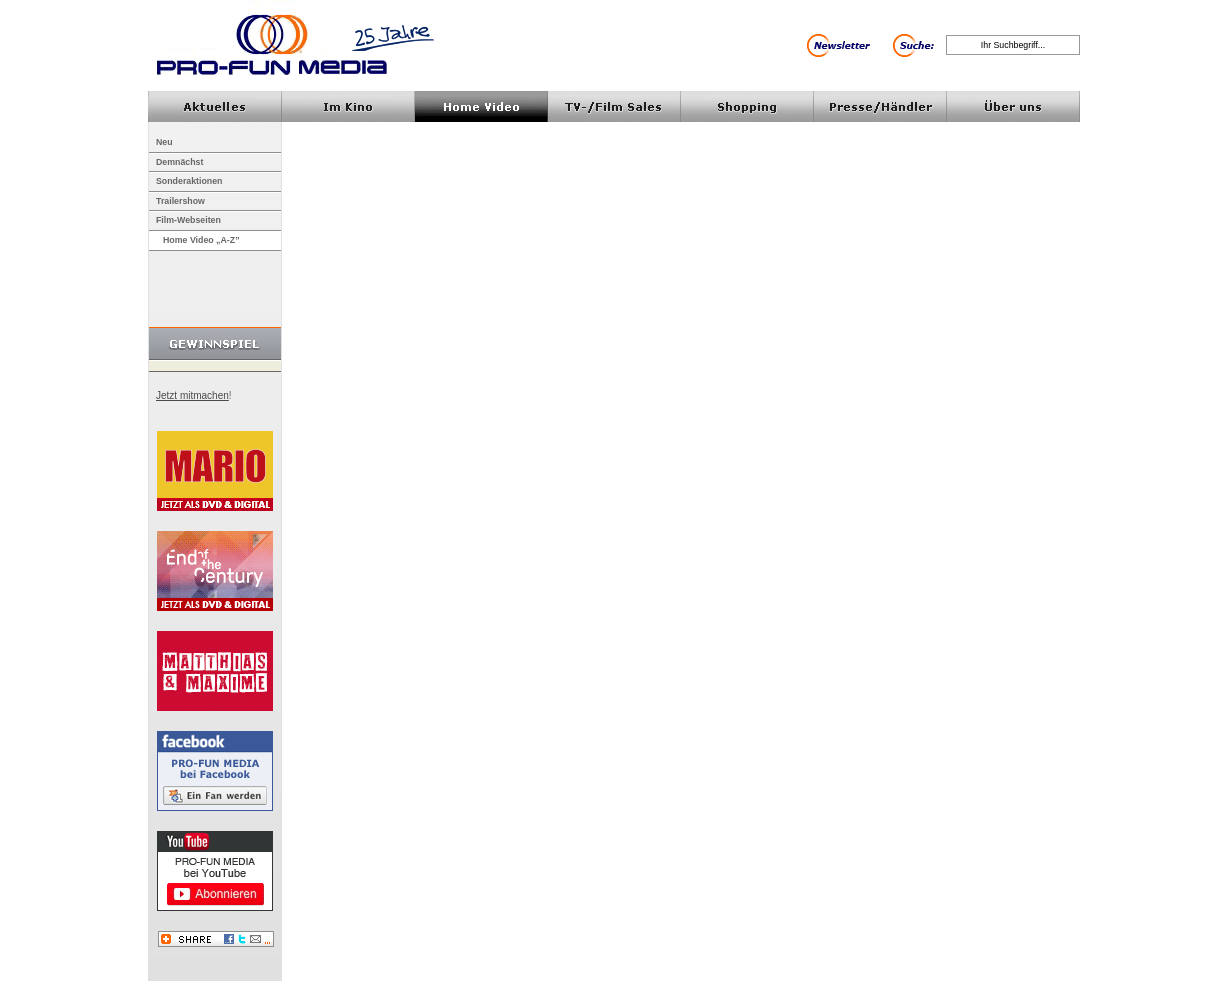 This screenshot has width=1228, height=981. Describe the element at coordinates (179, 162) in the screenshot. I see `Demnächst` at that location.